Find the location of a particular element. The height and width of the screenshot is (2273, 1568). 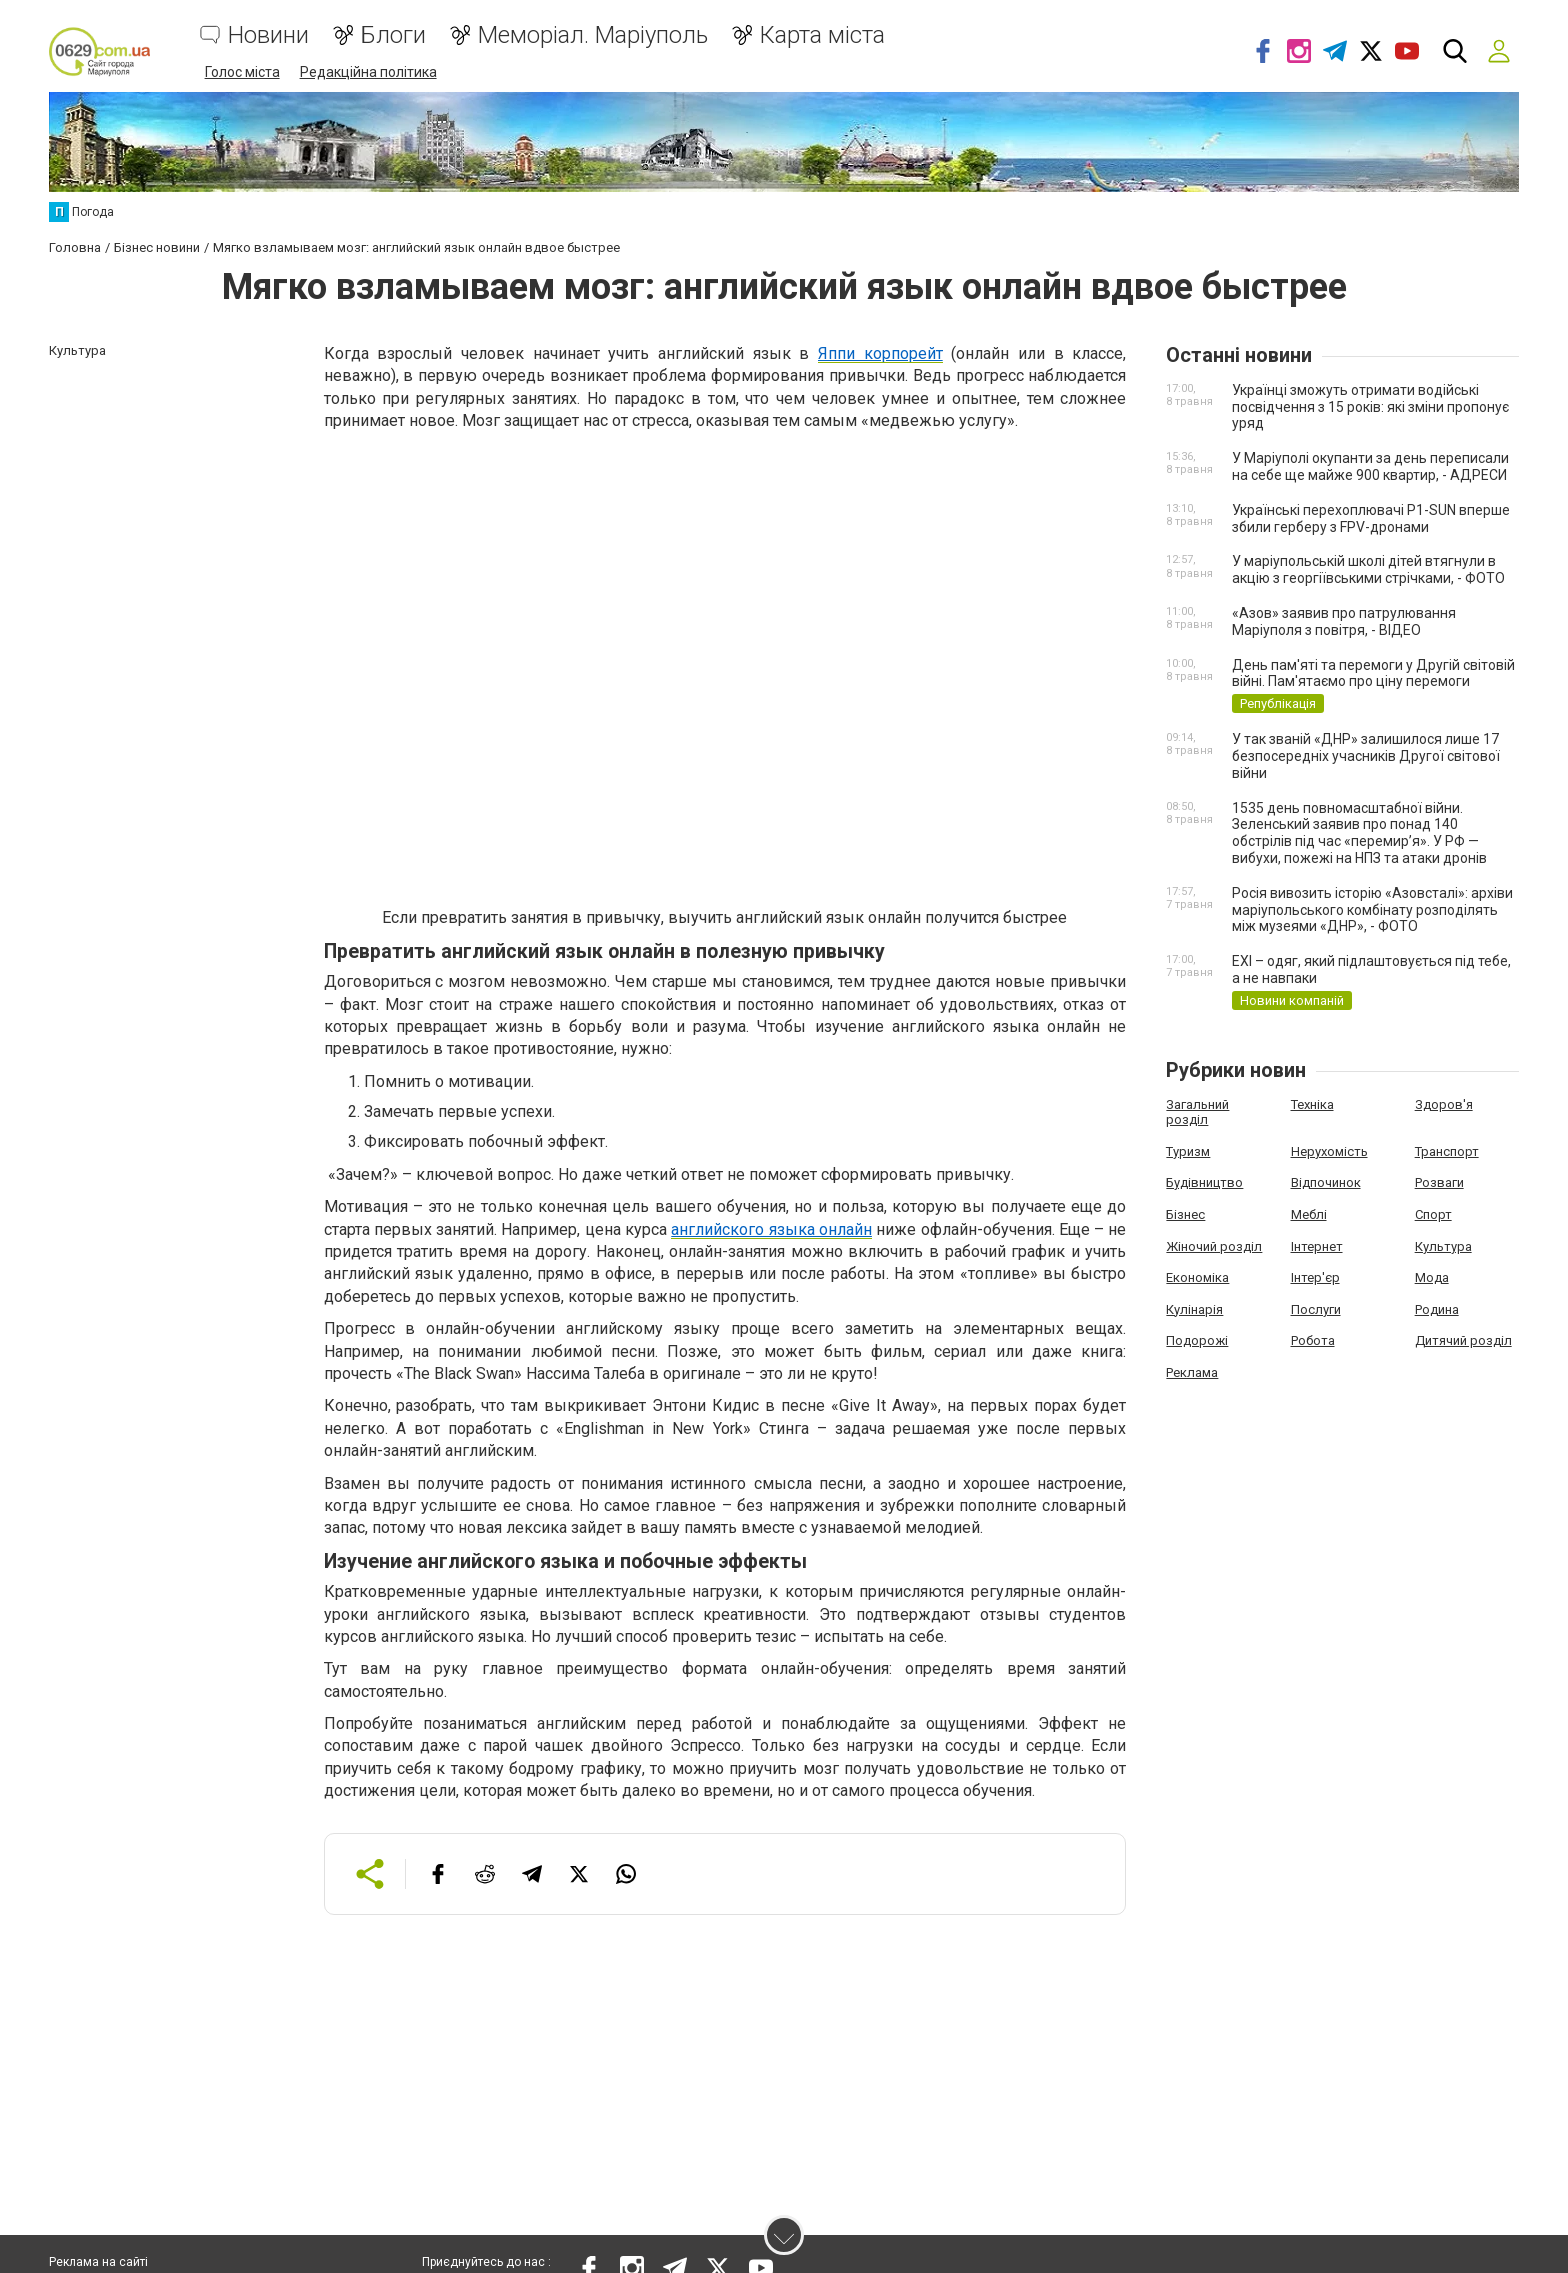

Реклама на сайті is located at coordinates (98, 2263).